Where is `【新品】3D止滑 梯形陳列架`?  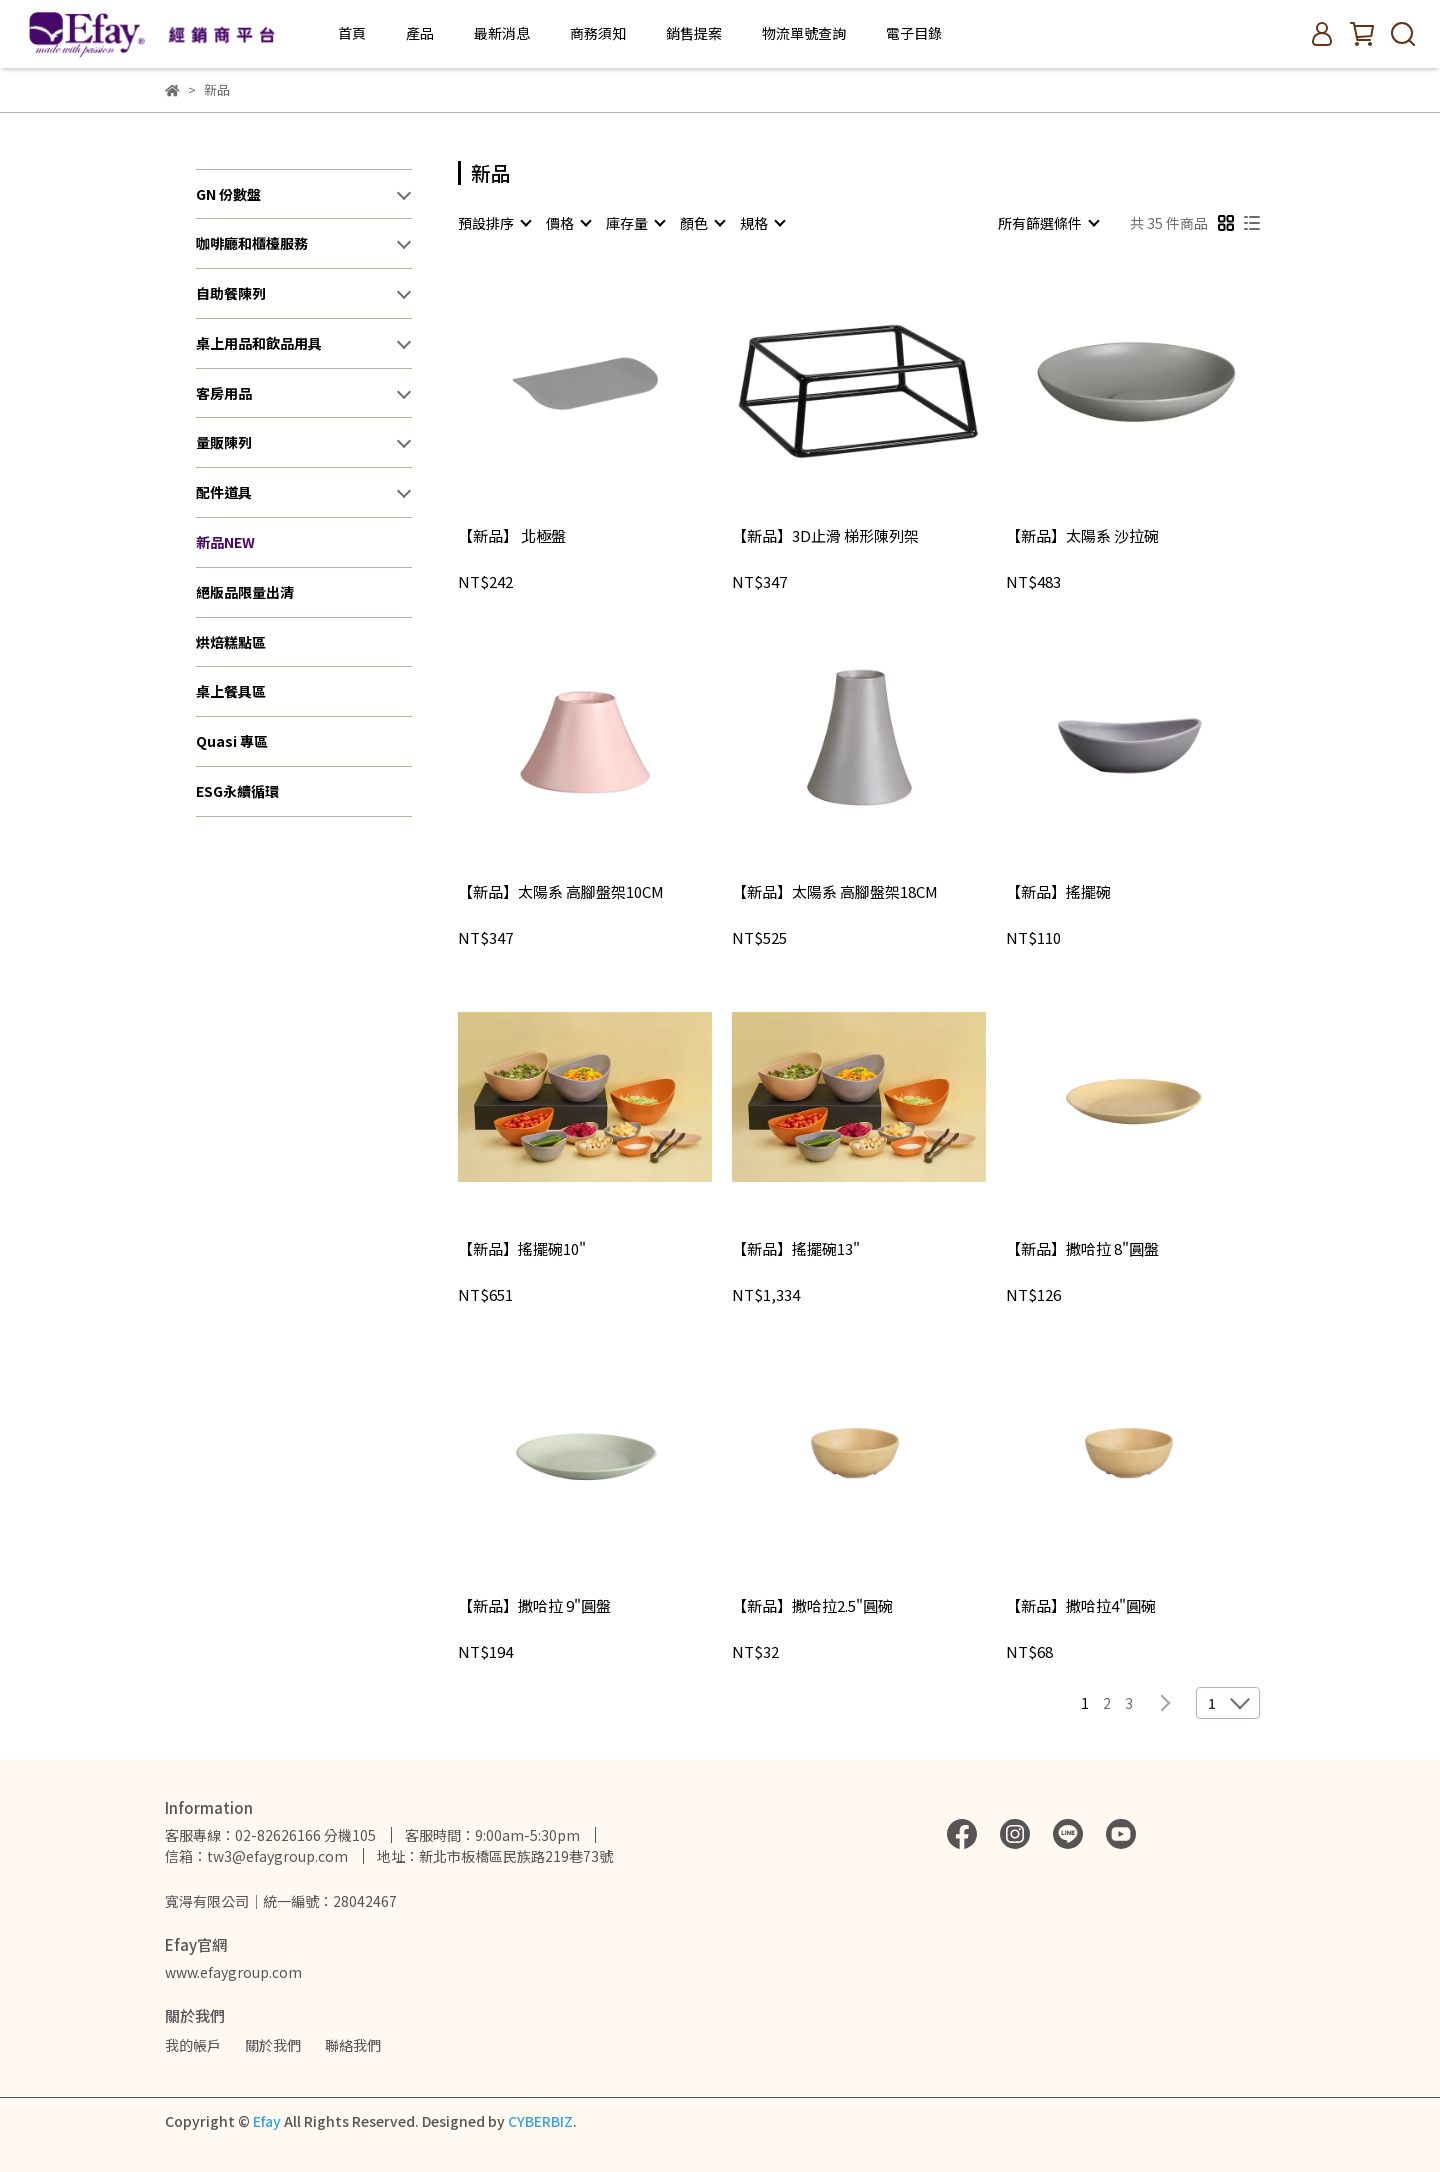 【新品】3D止滑 梯形陳列架 is located at coordinates (825, 536).